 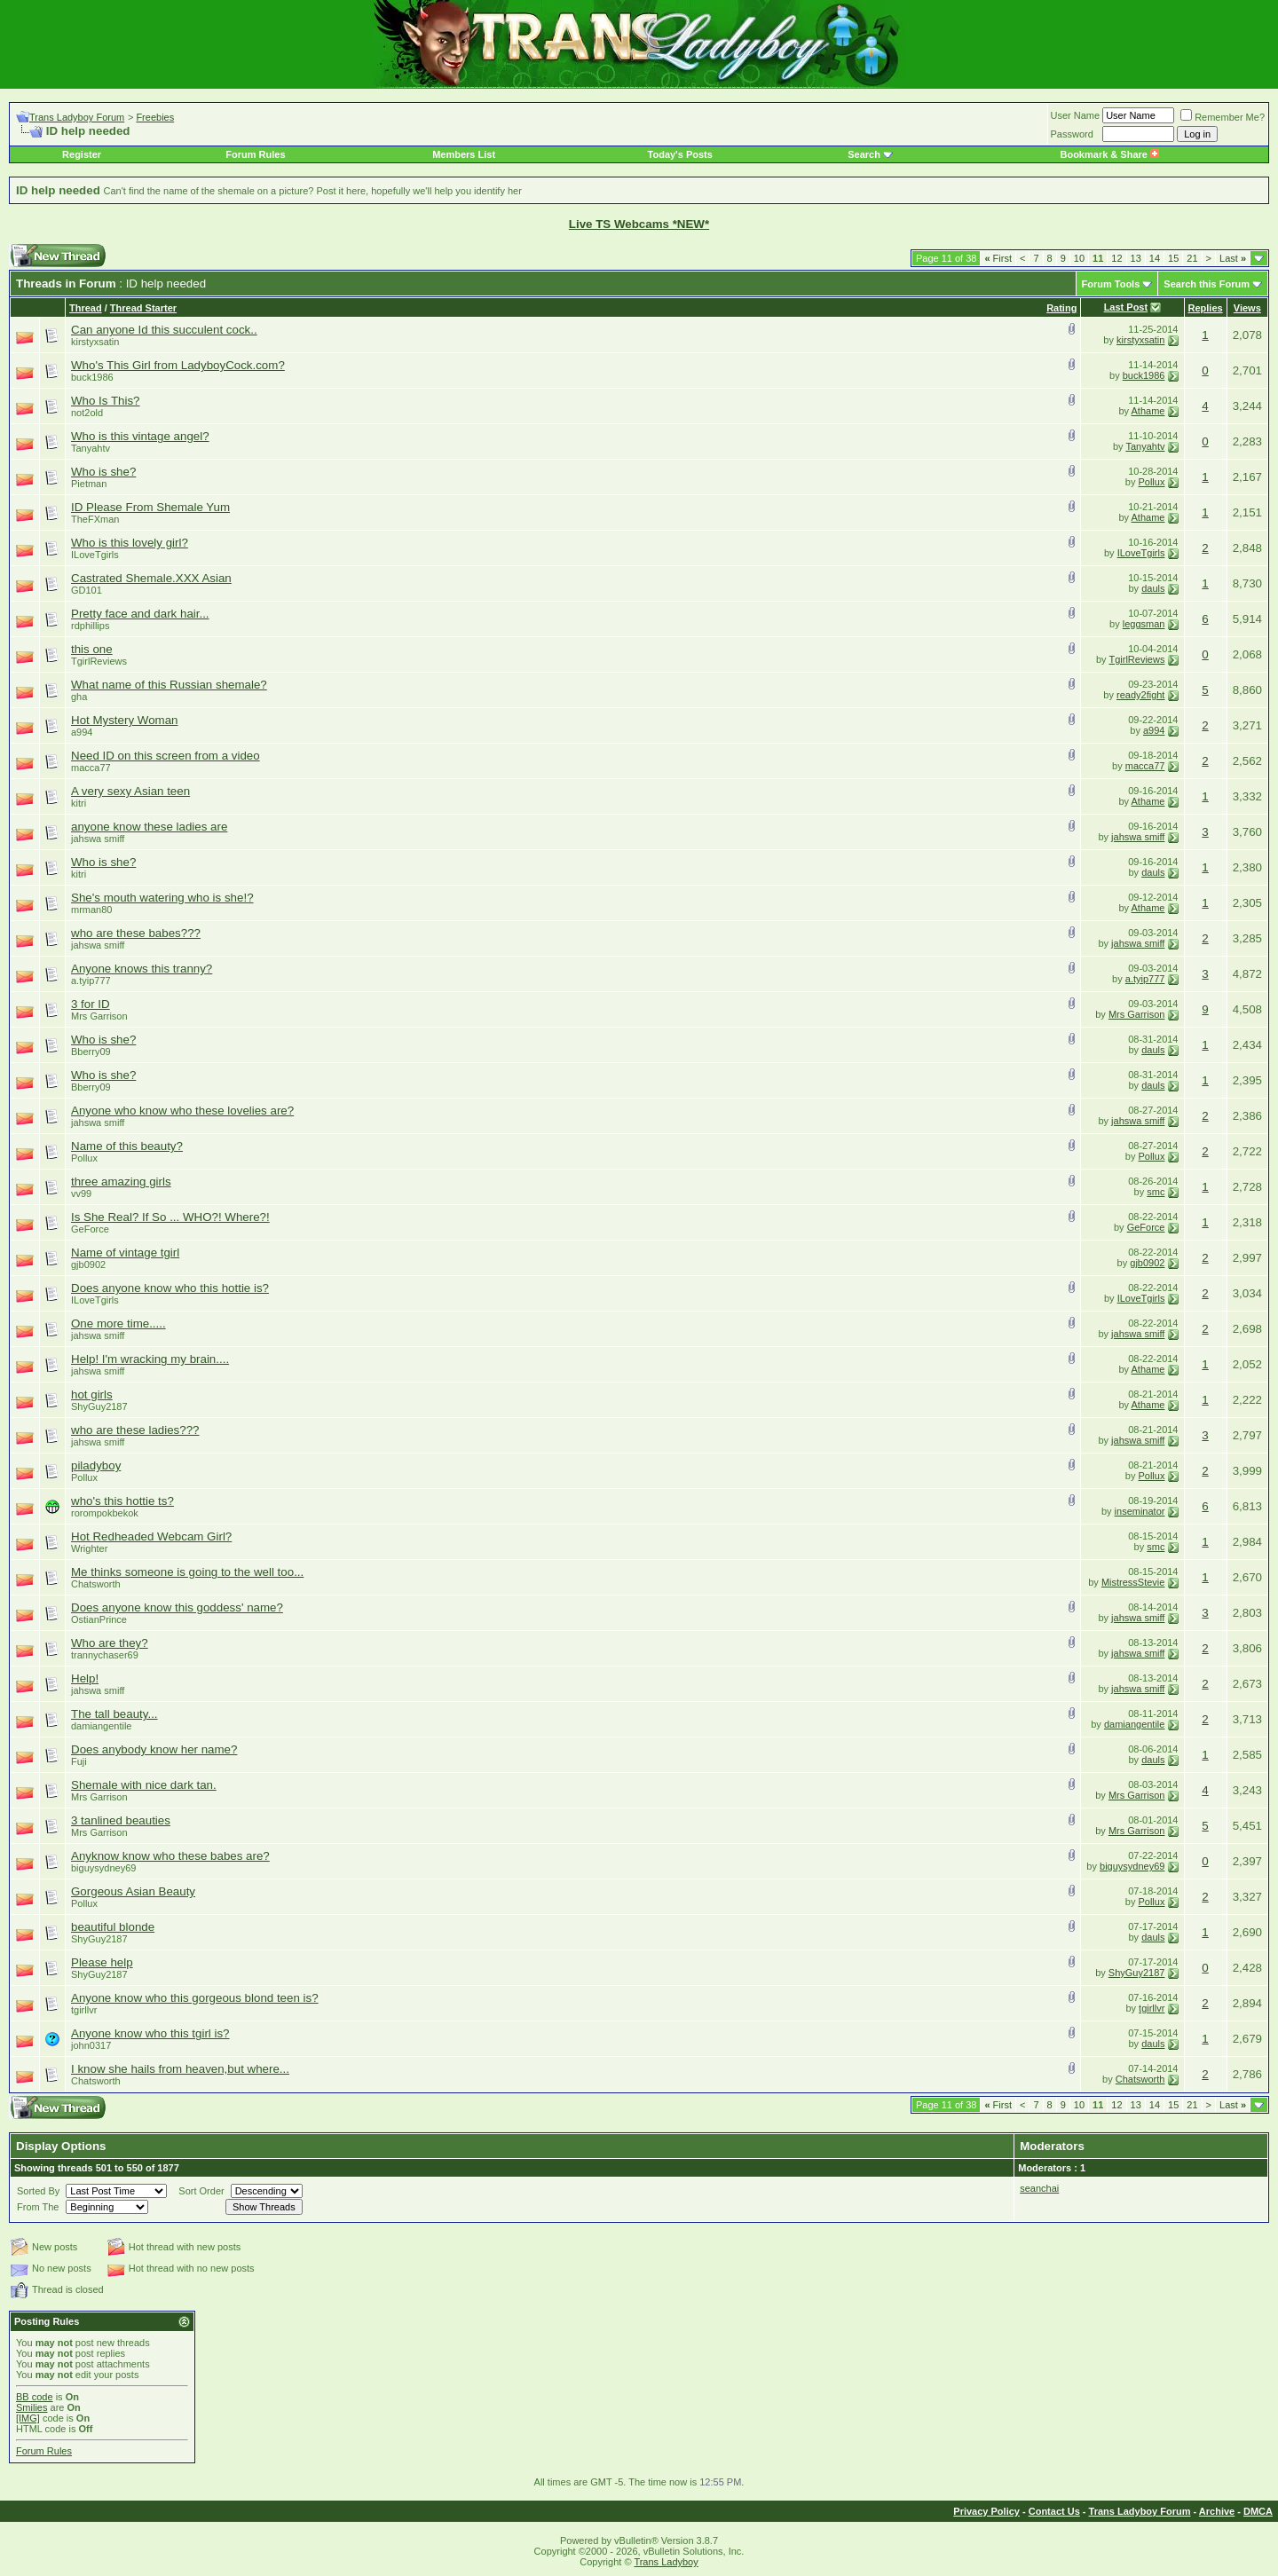 What do you see at coordinates (129, 542) in the screenshot?
I see `Who is this lovely girl?` at bounding box center [129, 542].